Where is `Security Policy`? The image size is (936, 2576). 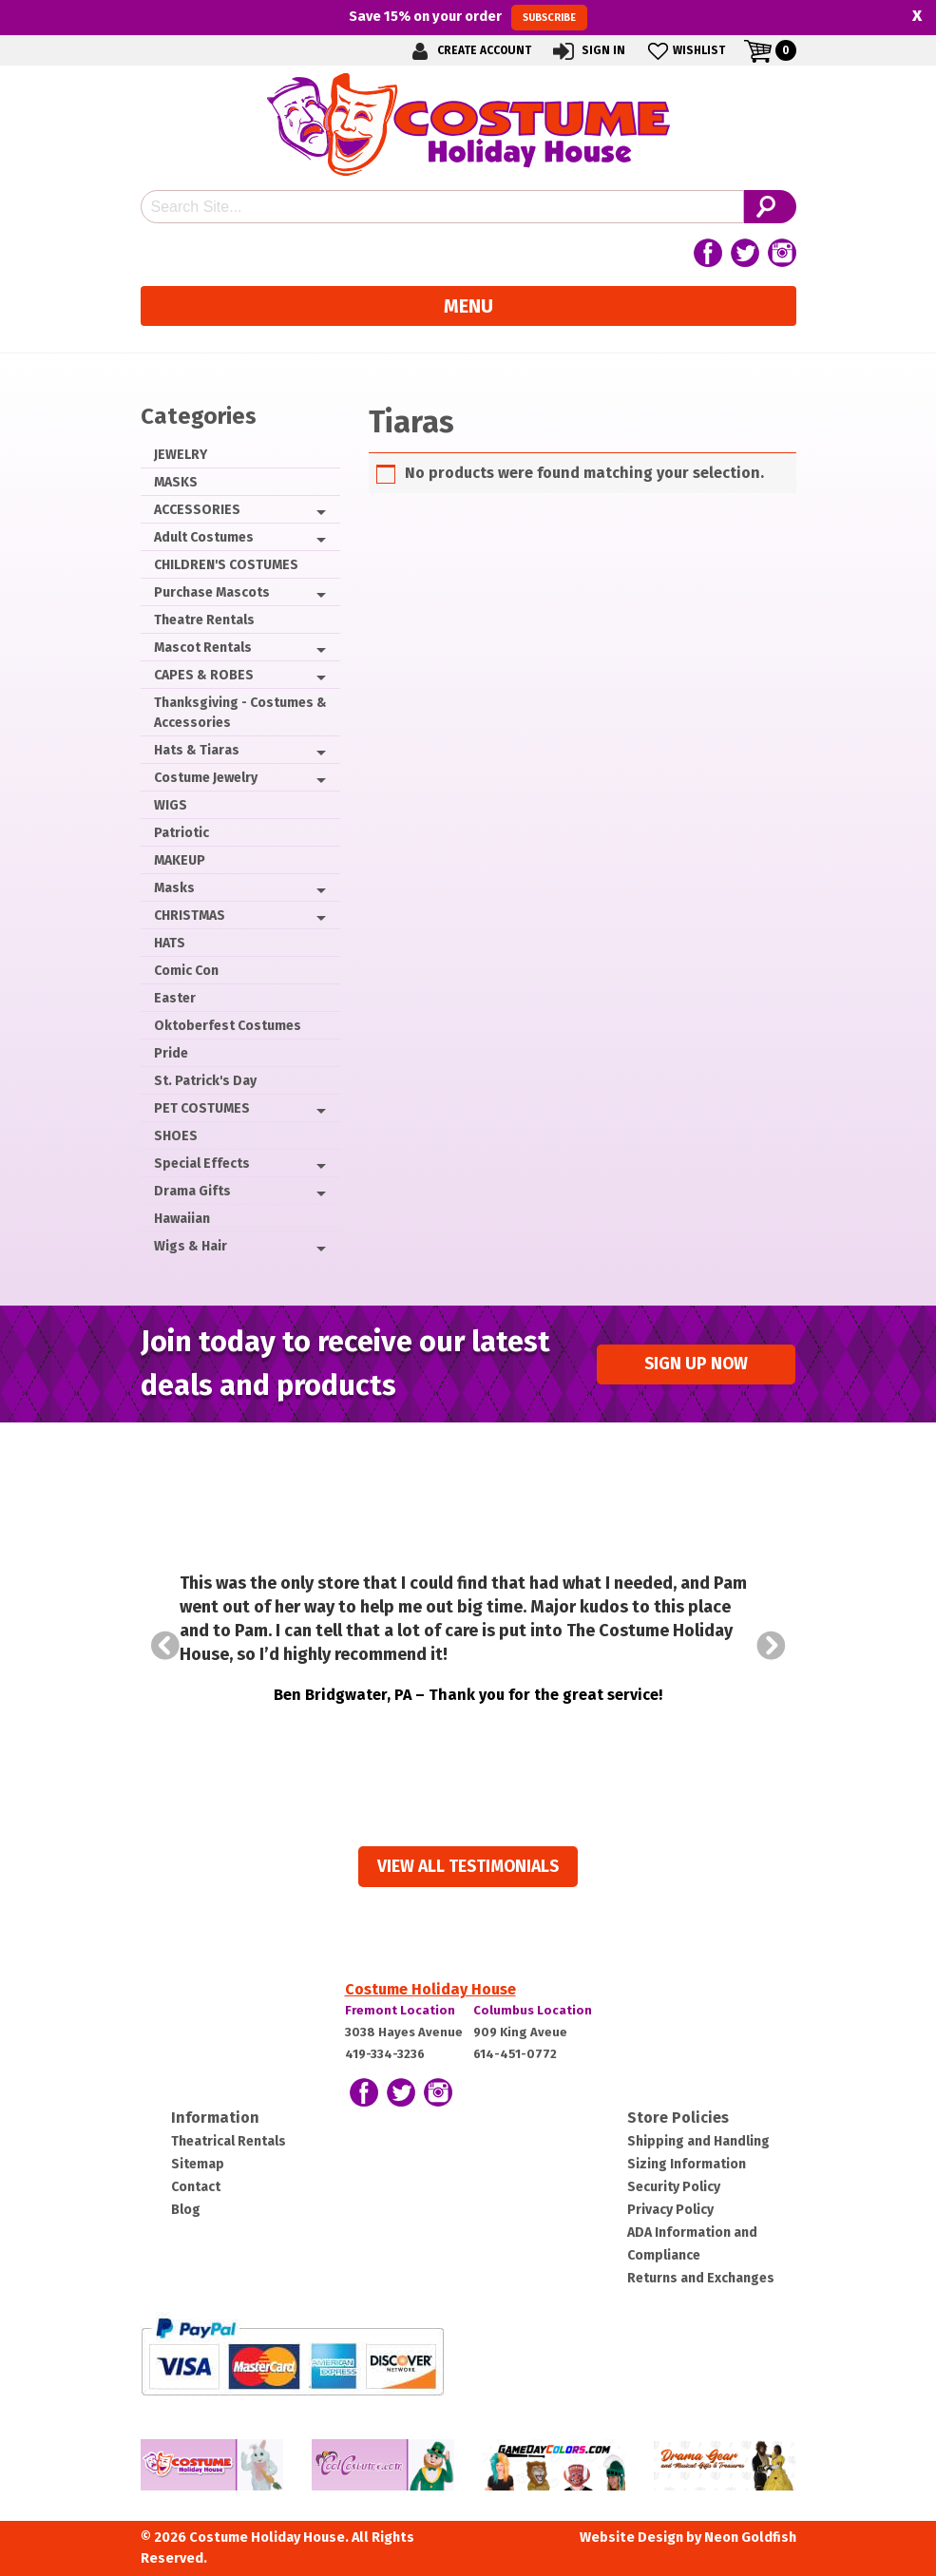 Security Policy is located at coordinates (673, 2187).